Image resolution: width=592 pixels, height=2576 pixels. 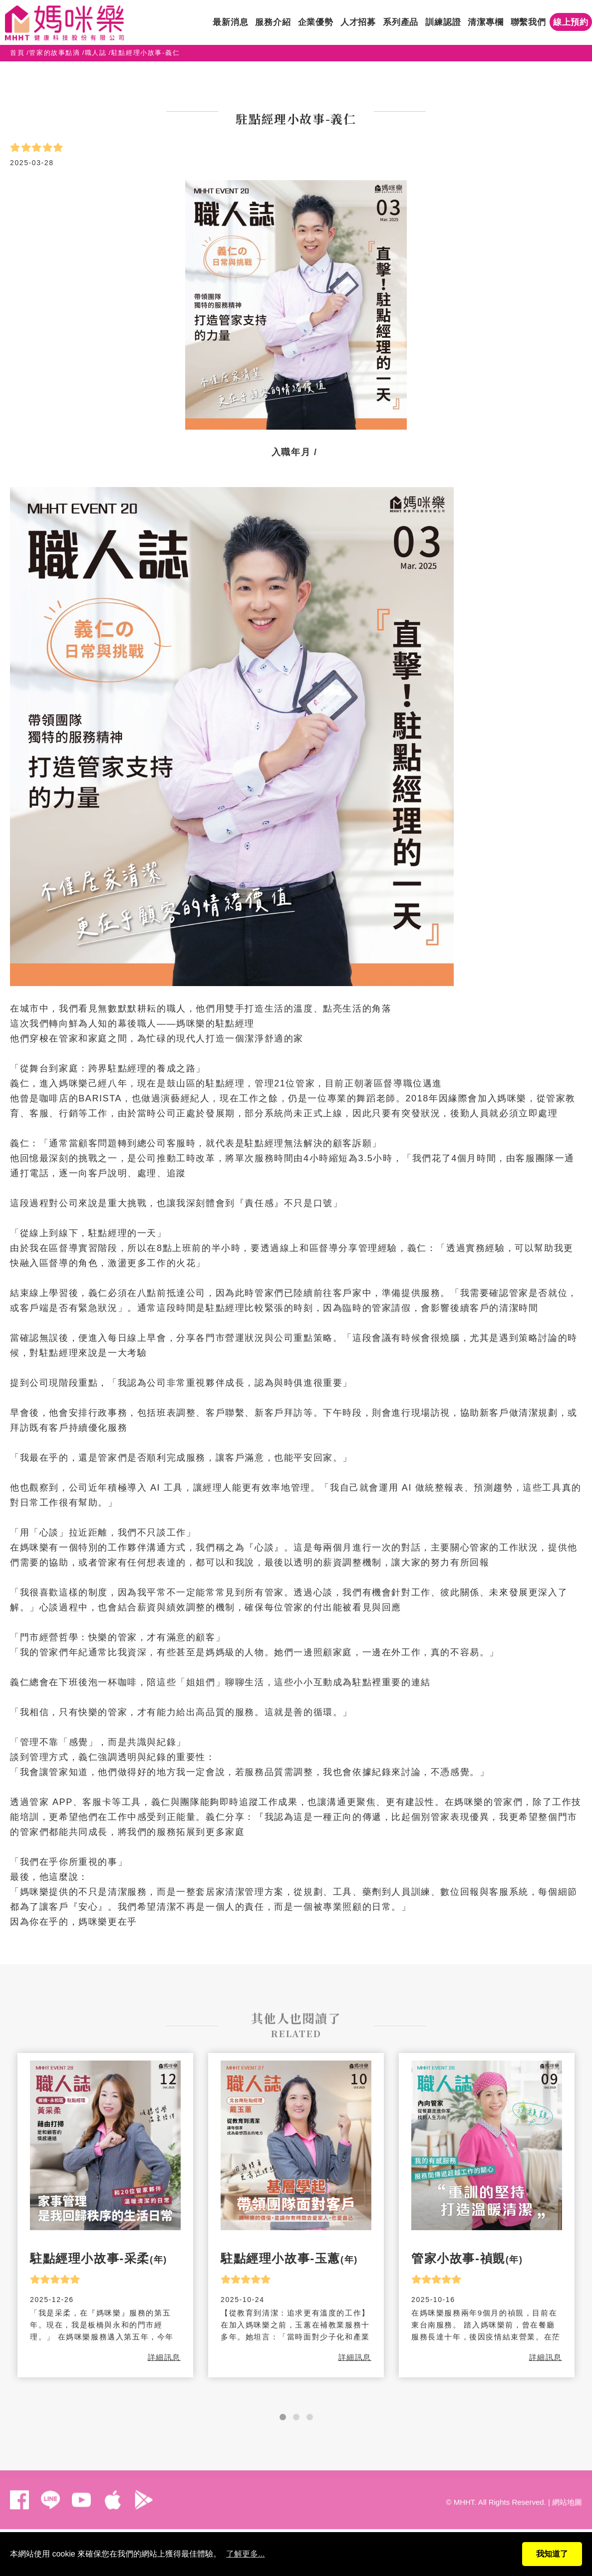 I want to click on 訓練認證, so click(x=443, y=22).